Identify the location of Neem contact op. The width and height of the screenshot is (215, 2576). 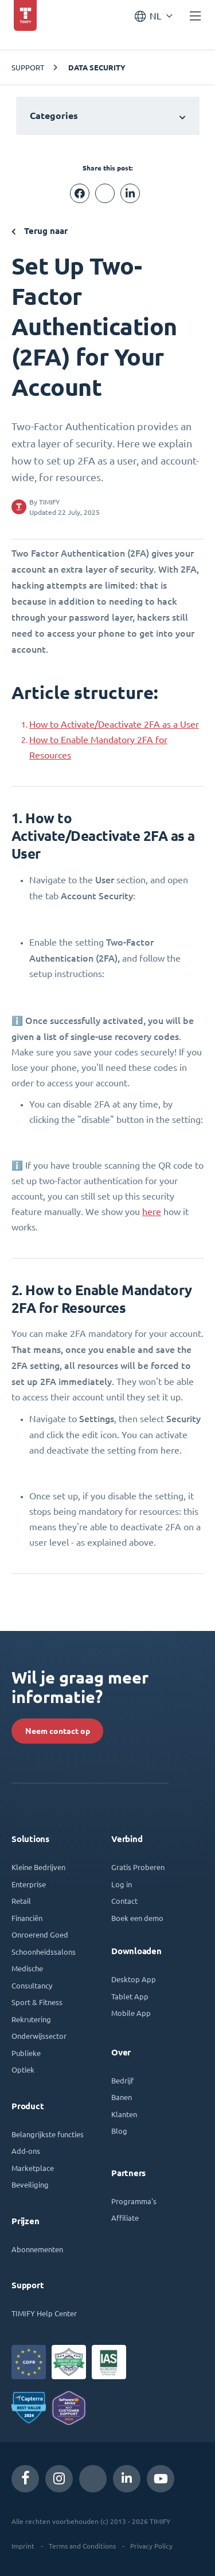
(57, 1731).